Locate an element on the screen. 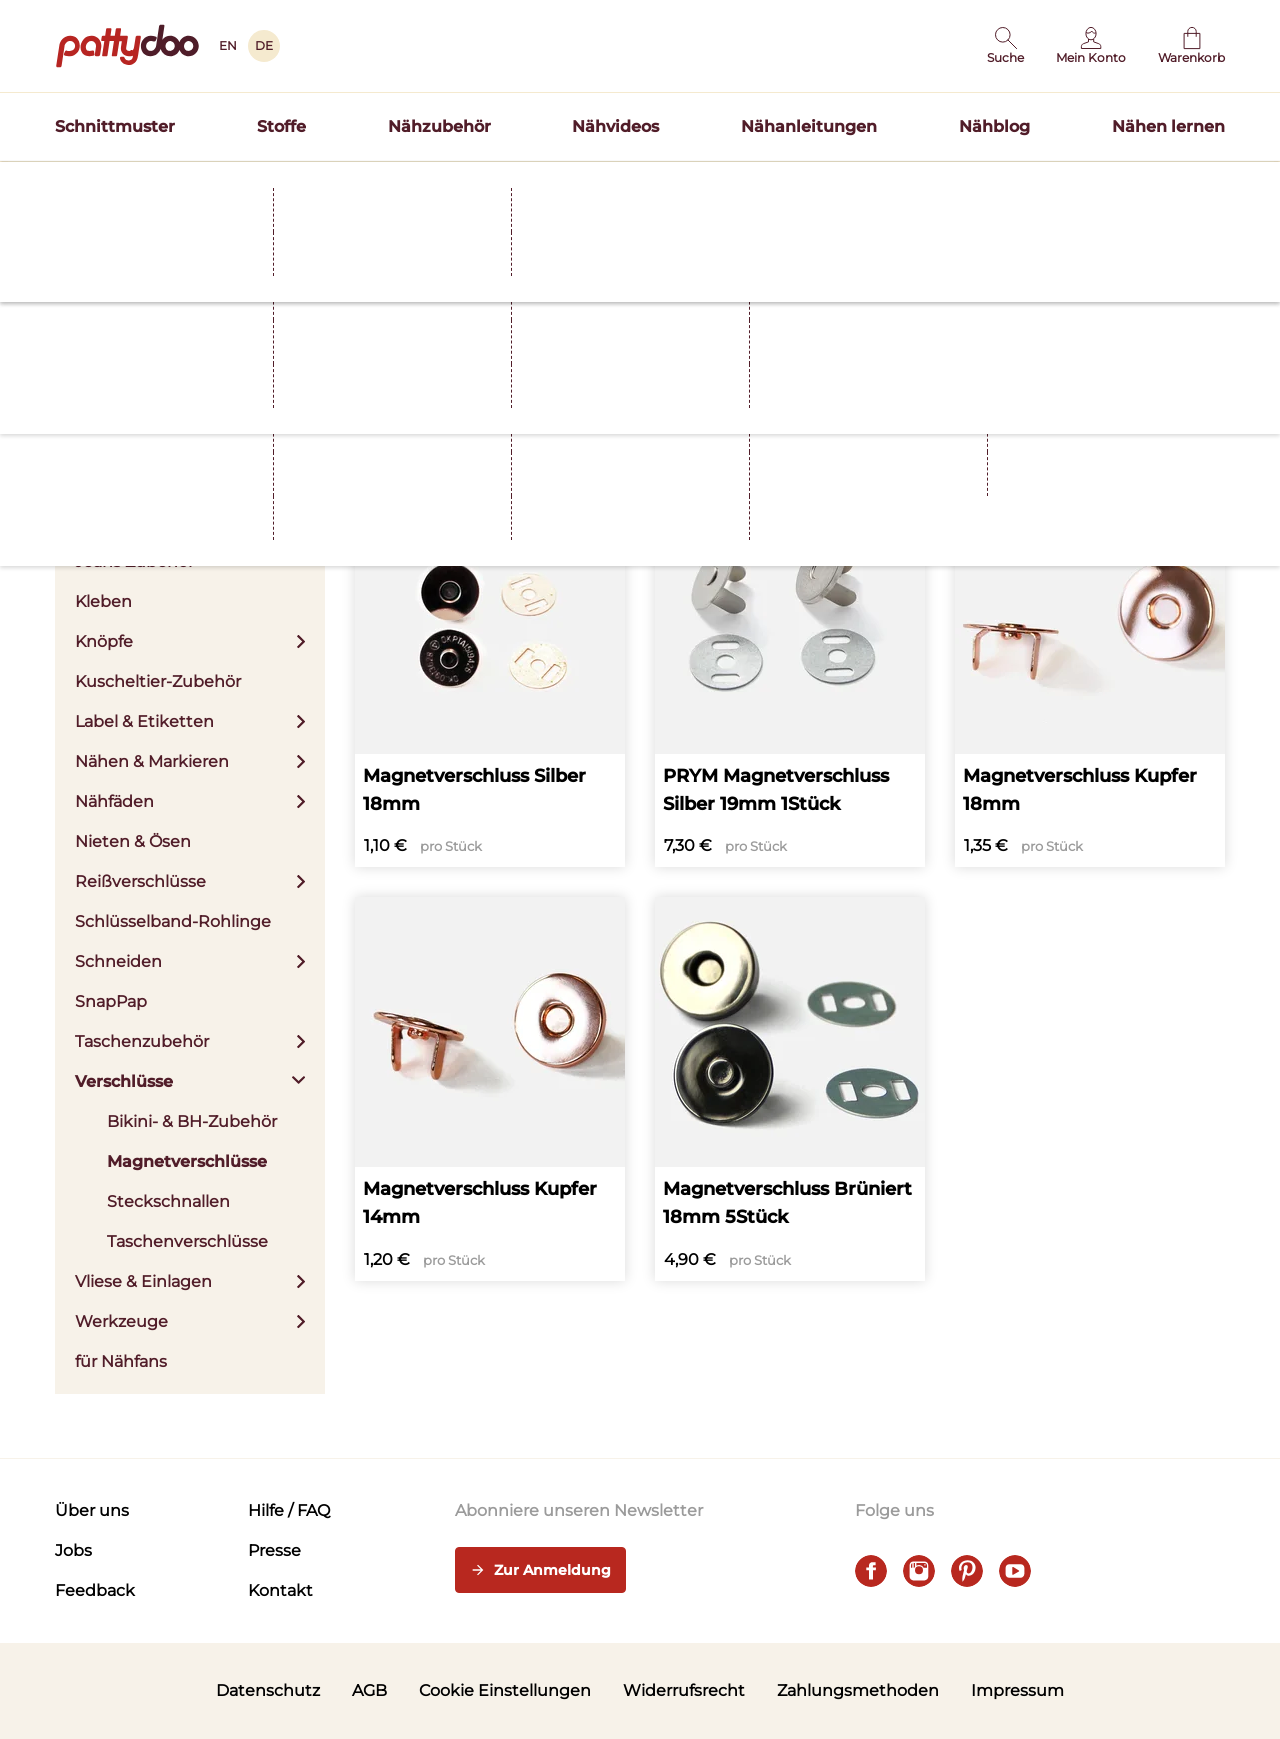 Image resolution: width=1280 pixels, height=1739 pixels. [pinterest] is located at coordinates (967, 1571).